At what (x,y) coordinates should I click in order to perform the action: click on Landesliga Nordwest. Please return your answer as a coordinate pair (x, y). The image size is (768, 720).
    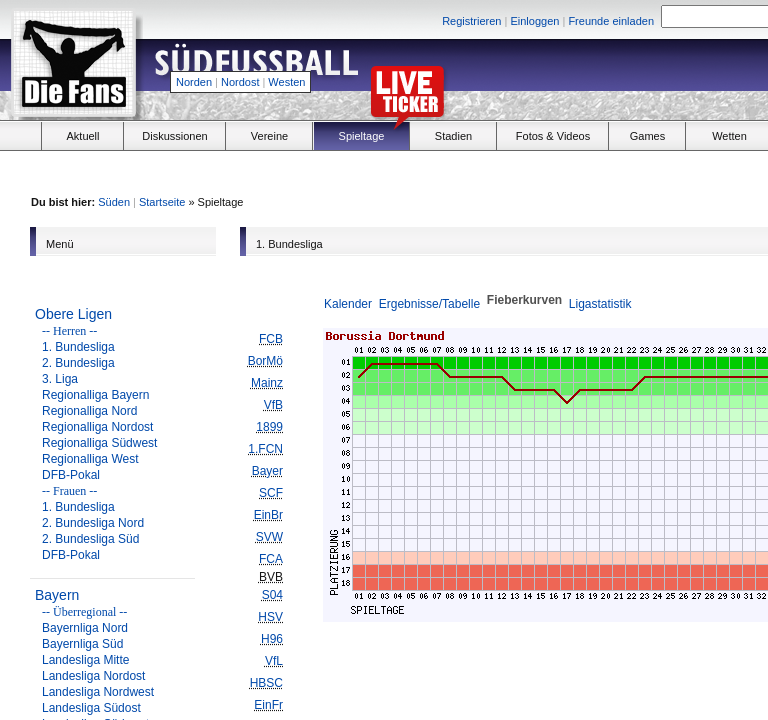
    Looking at the image, I should click on (98, 692).